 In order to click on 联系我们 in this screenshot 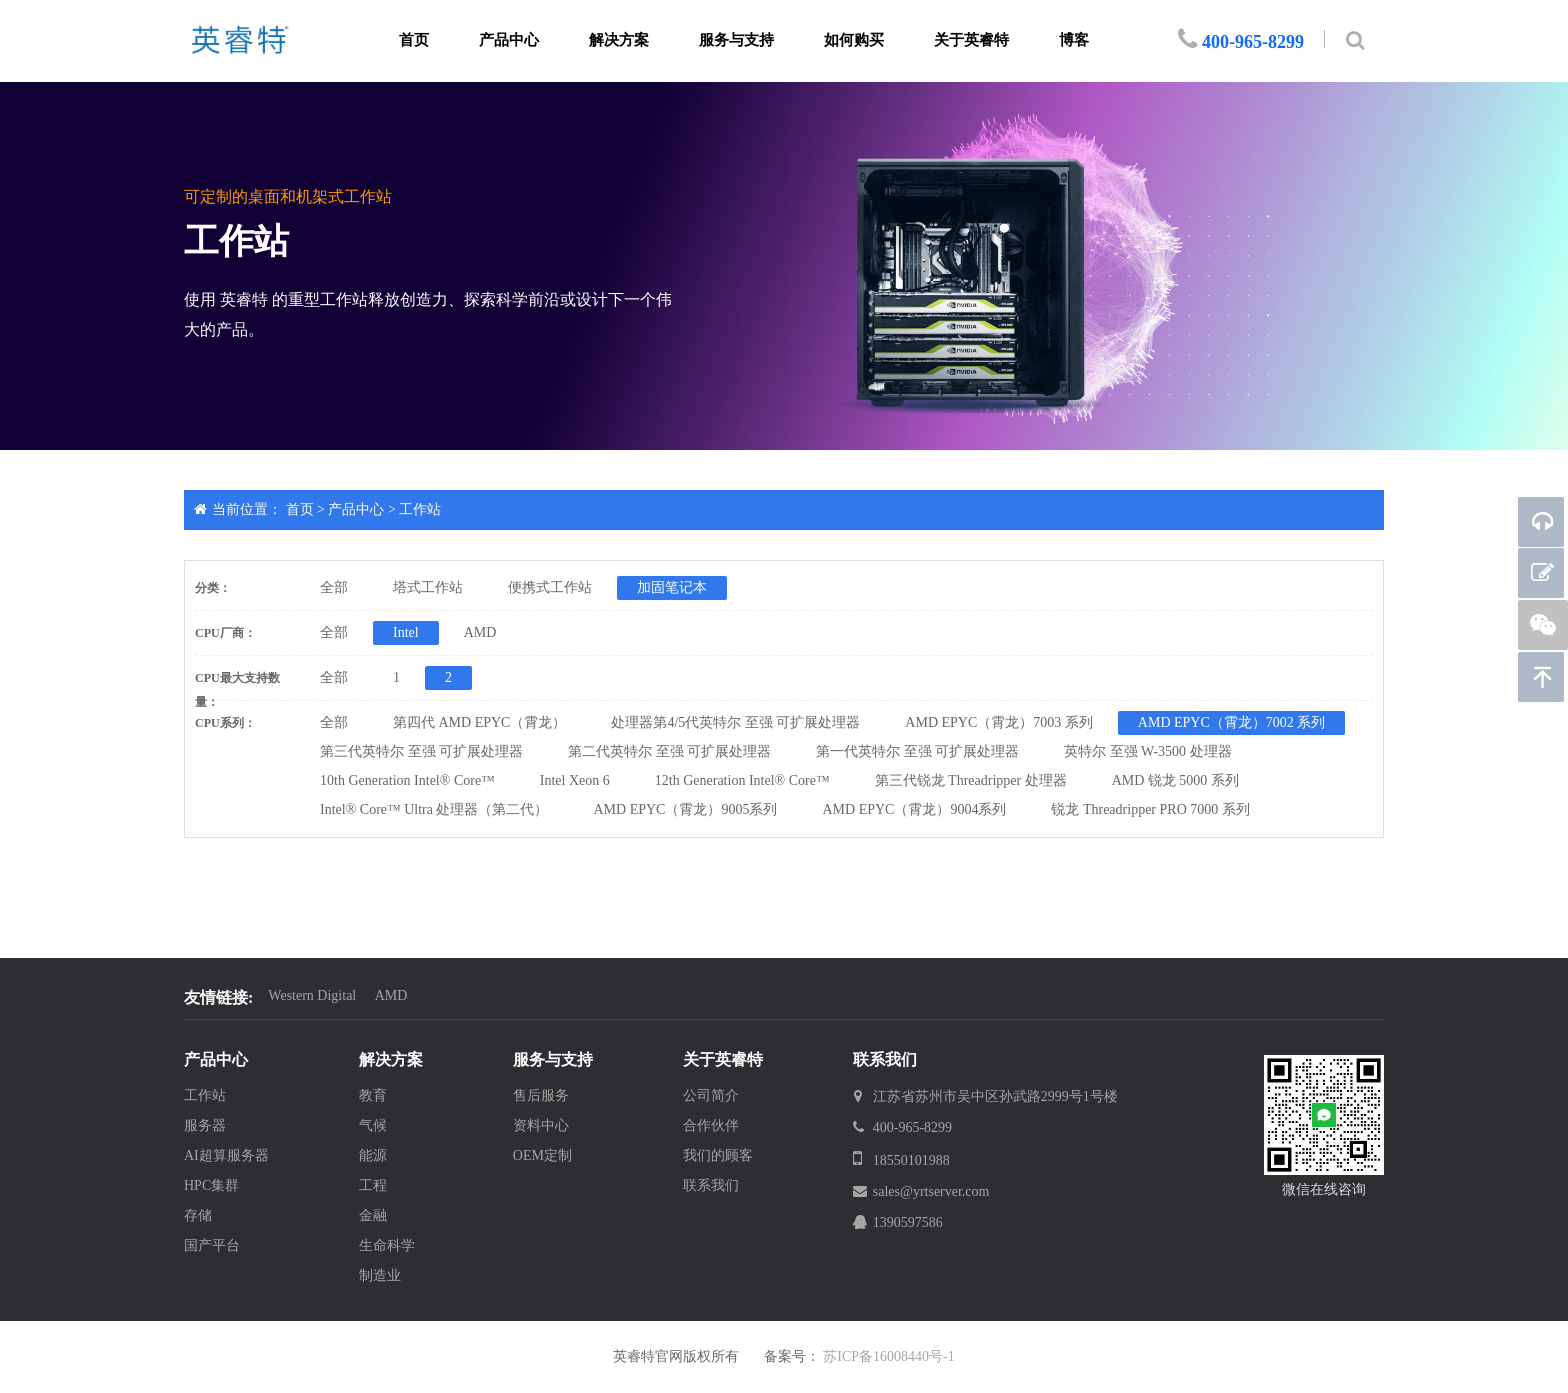, I will do `click(711, 1185)`.